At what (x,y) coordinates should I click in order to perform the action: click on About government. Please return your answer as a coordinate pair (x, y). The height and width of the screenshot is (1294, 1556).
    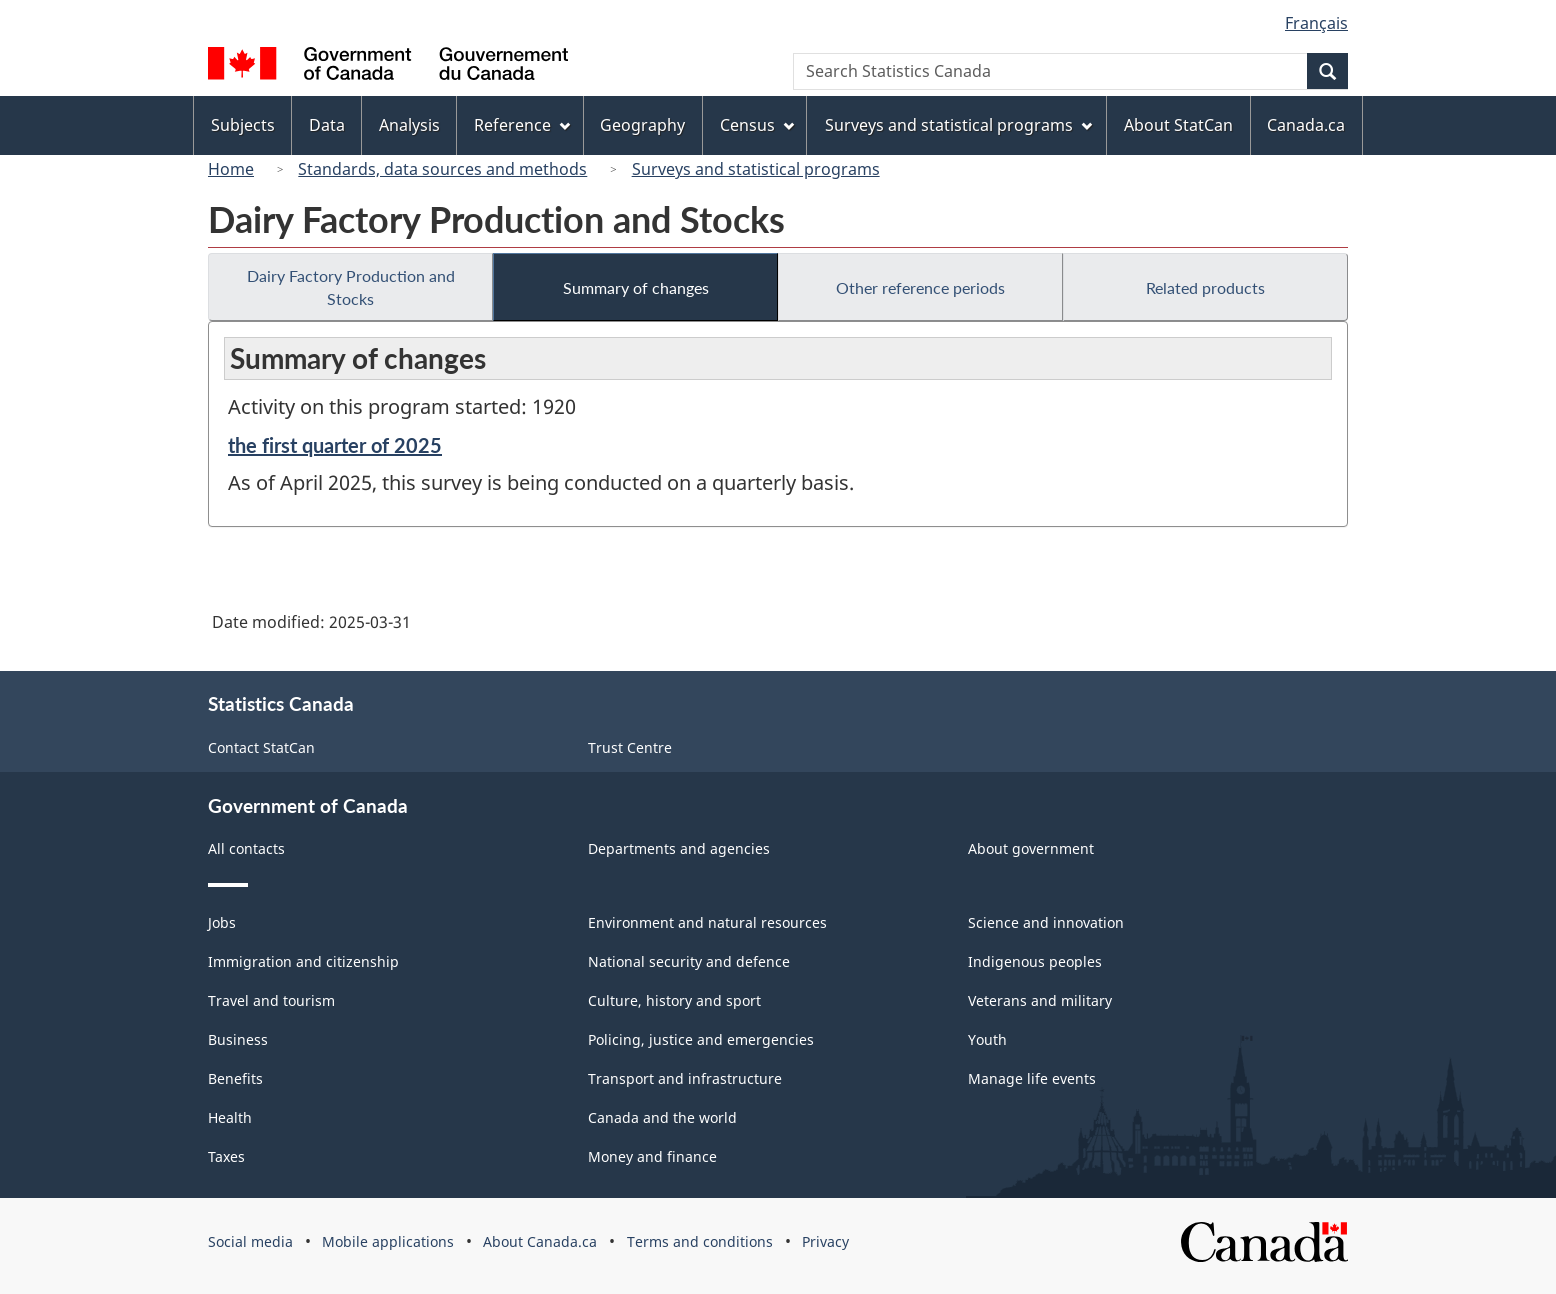
    Looking at the image, I should click on (1031, 848).